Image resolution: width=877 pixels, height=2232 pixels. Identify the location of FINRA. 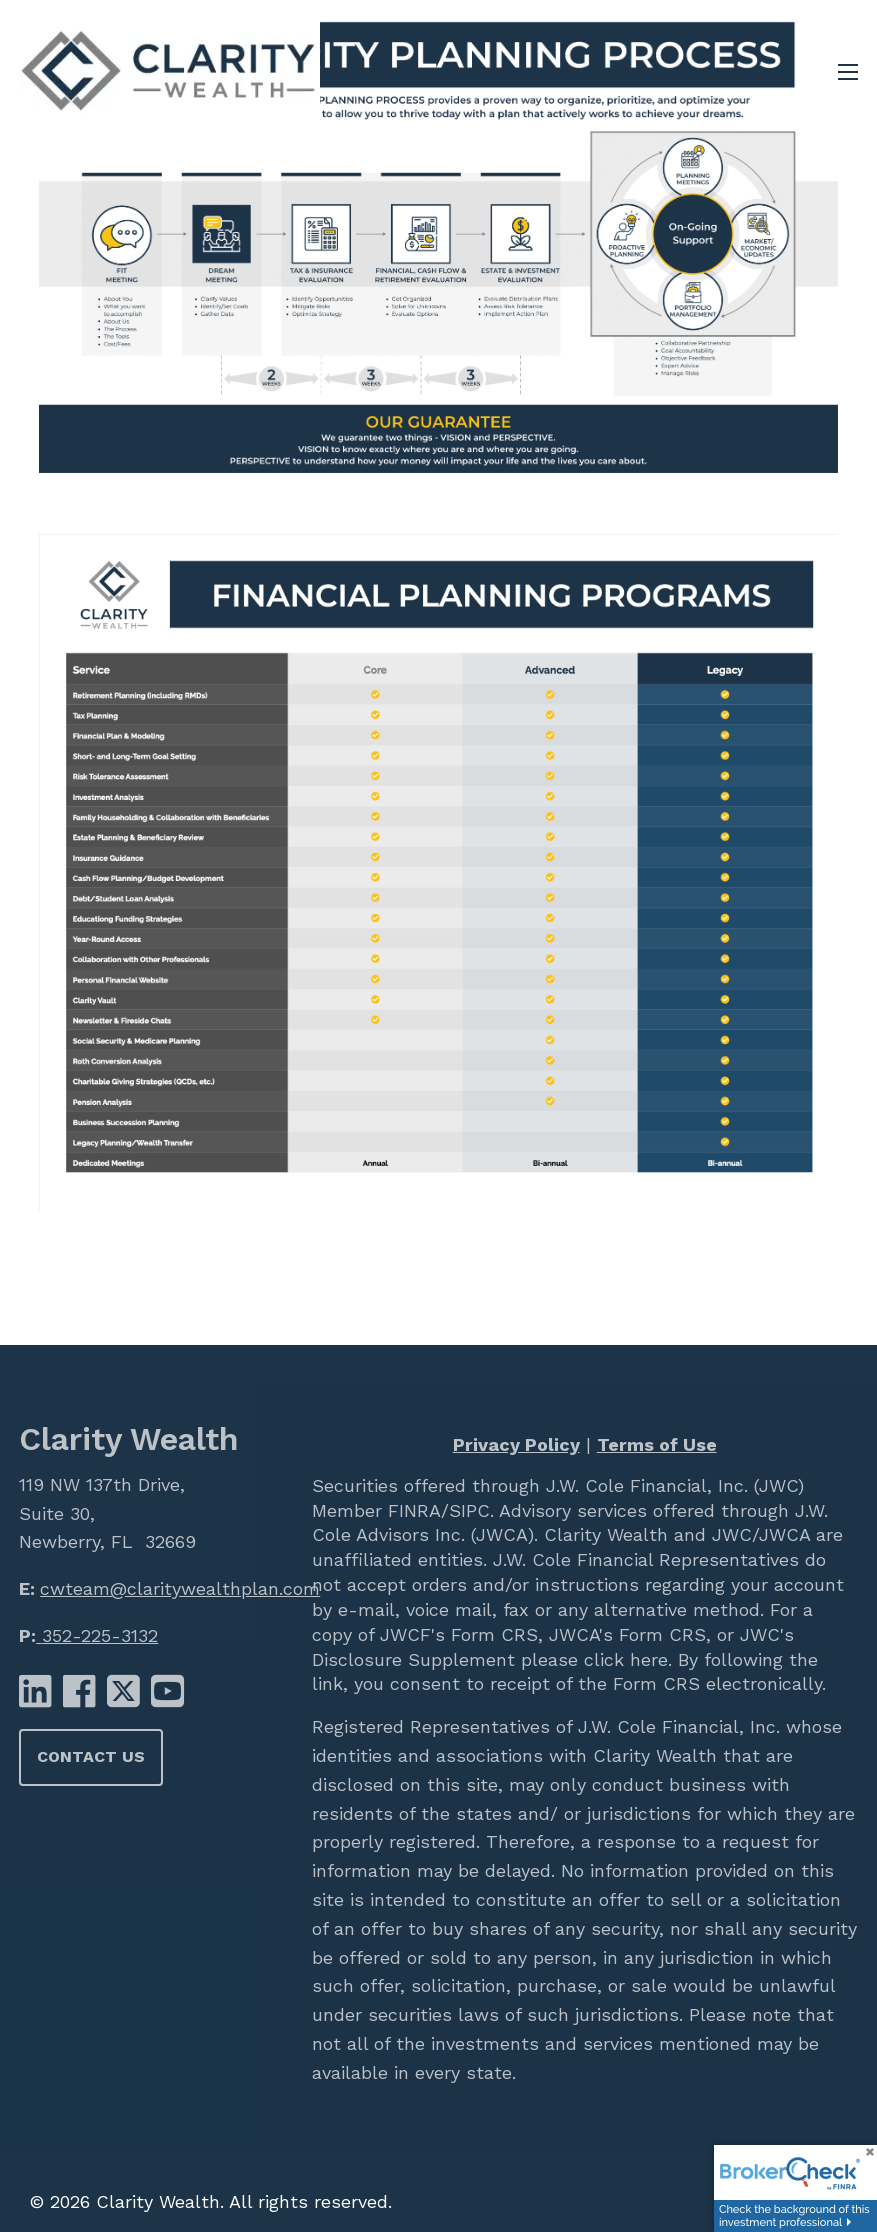
(411, 1510).